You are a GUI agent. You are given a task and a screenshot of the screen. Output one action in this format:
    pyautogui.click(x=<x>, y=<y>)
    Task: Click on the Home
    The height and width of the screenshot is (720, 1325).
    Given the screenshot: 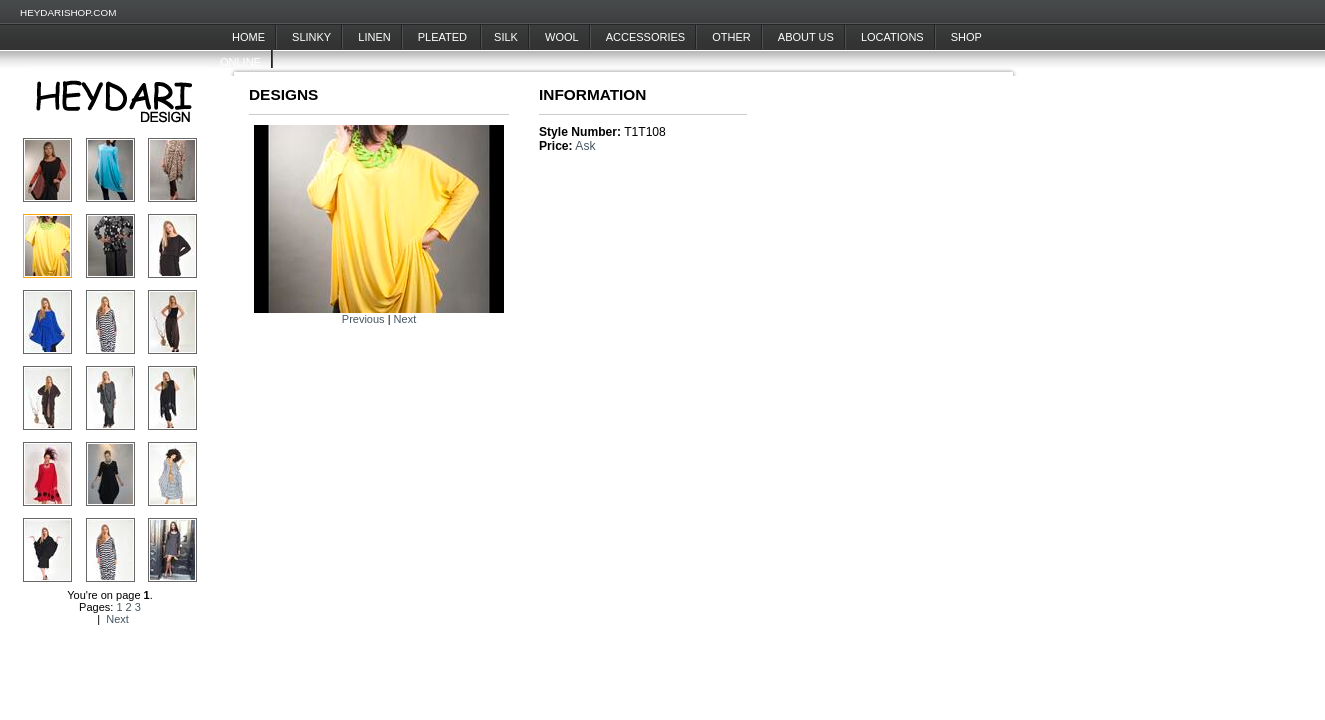 What is the action you would take?
    pyautogui.click(x=248, y=37)
    